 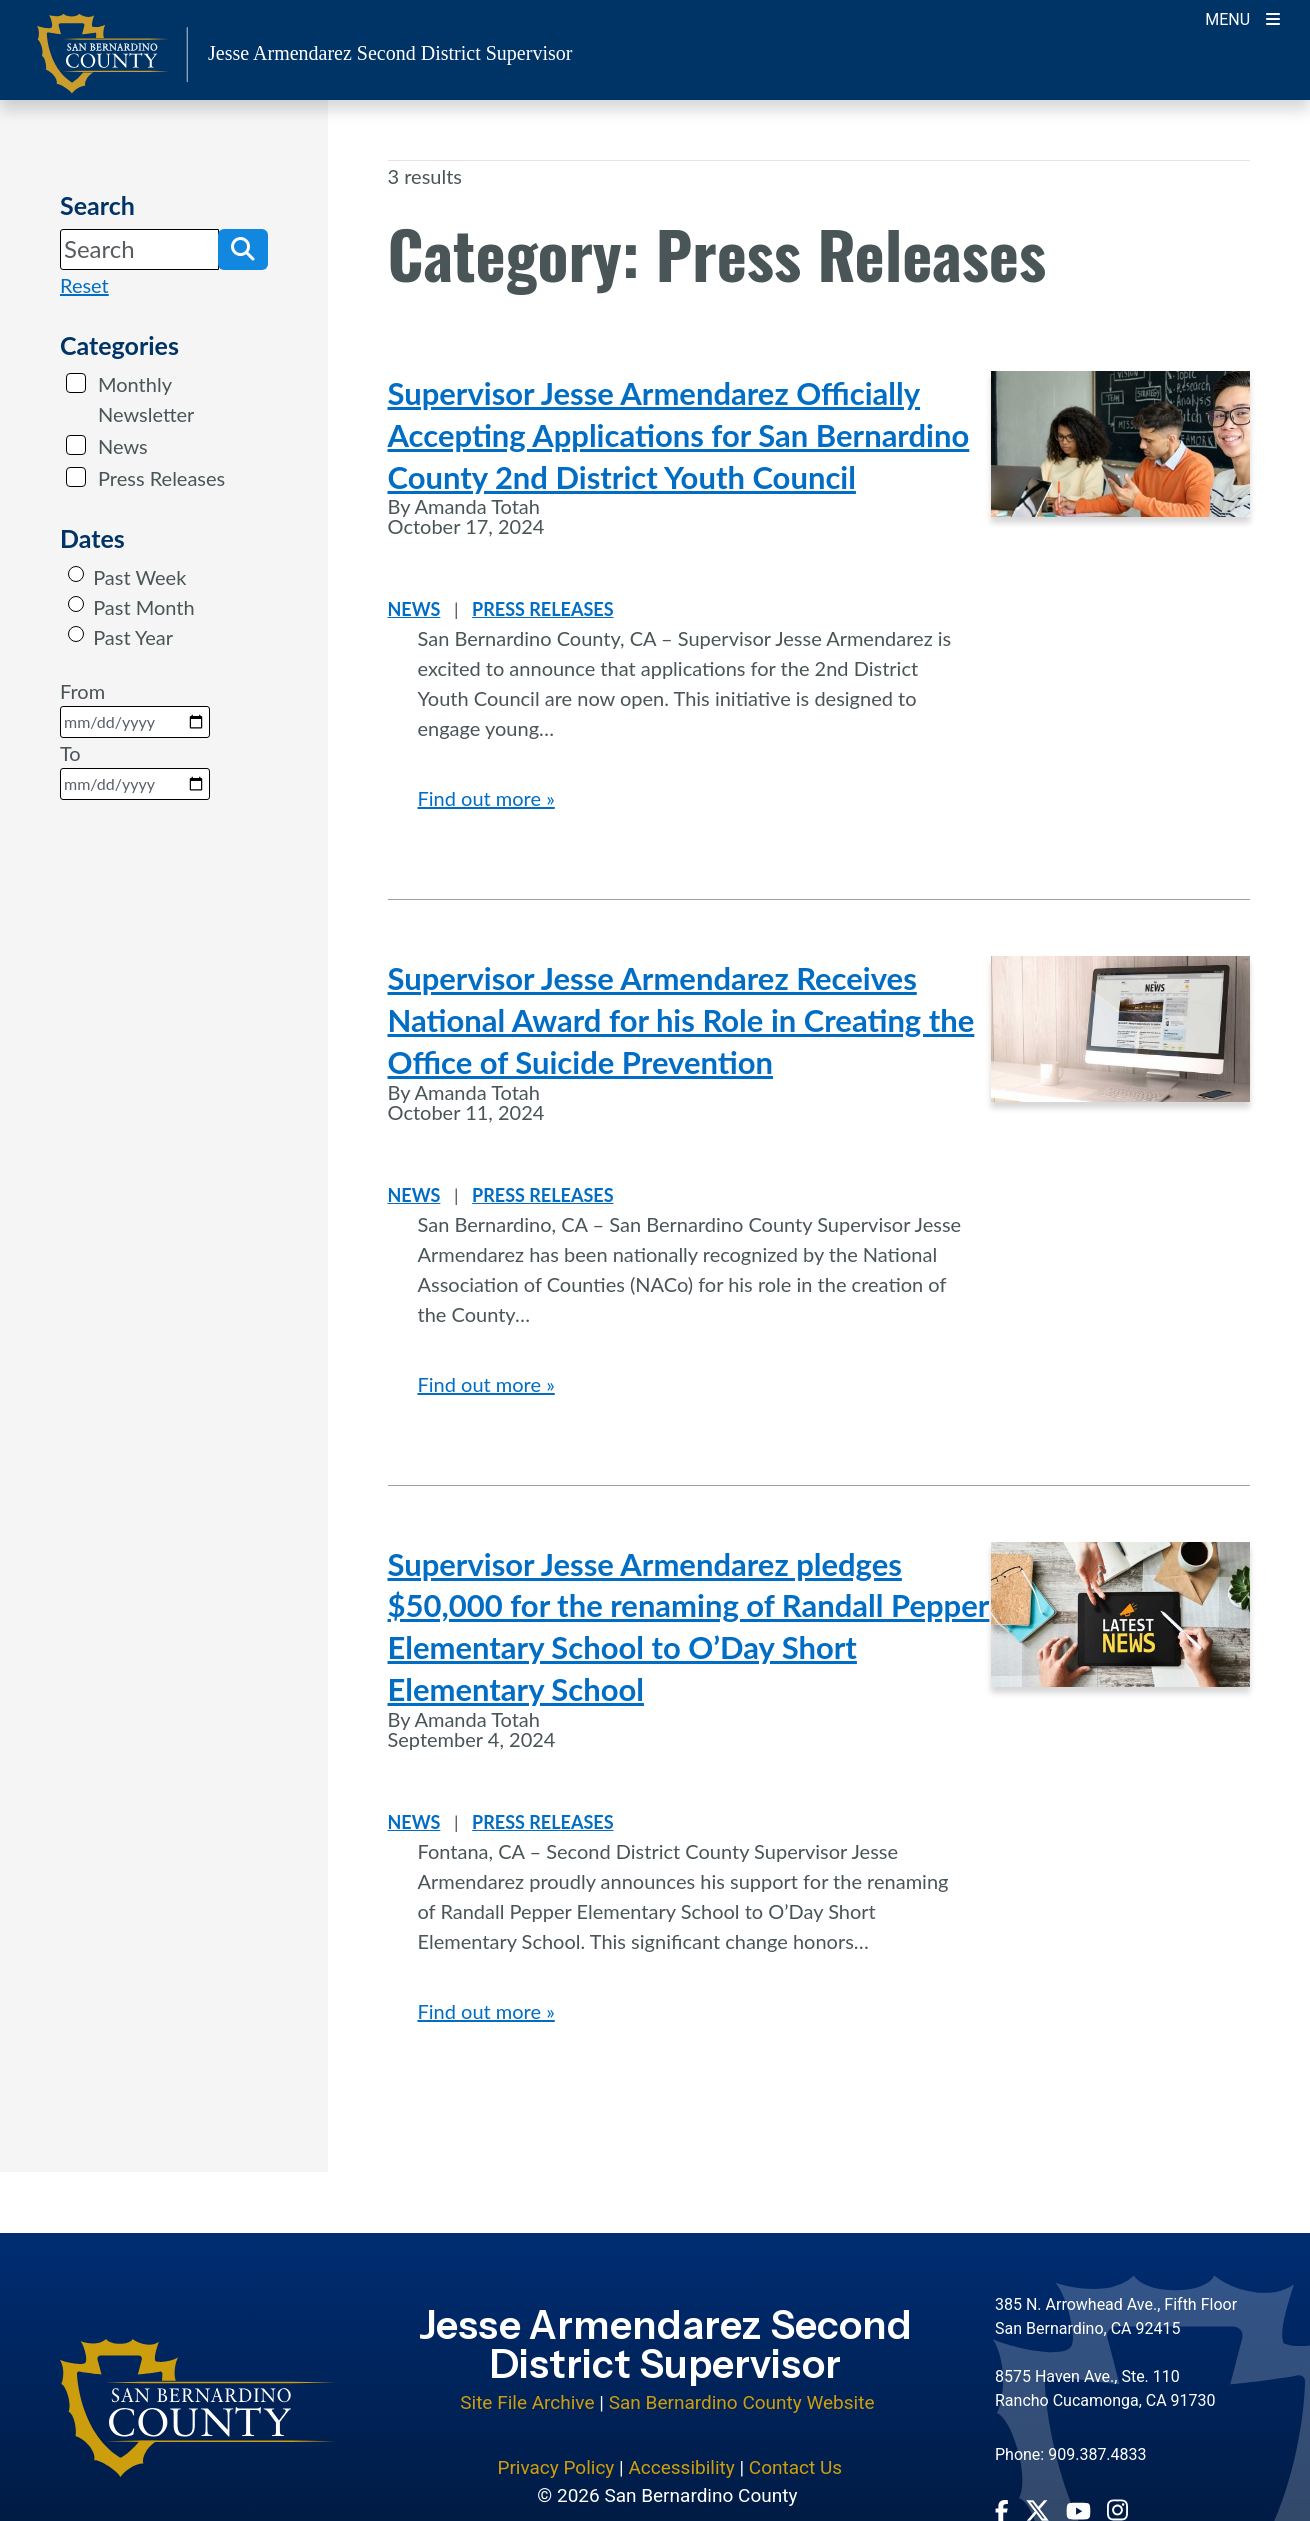 What do you see at coordinates (161, 478) in the screenshot?
I see `Press Releases` at bounding box center [161, 478].